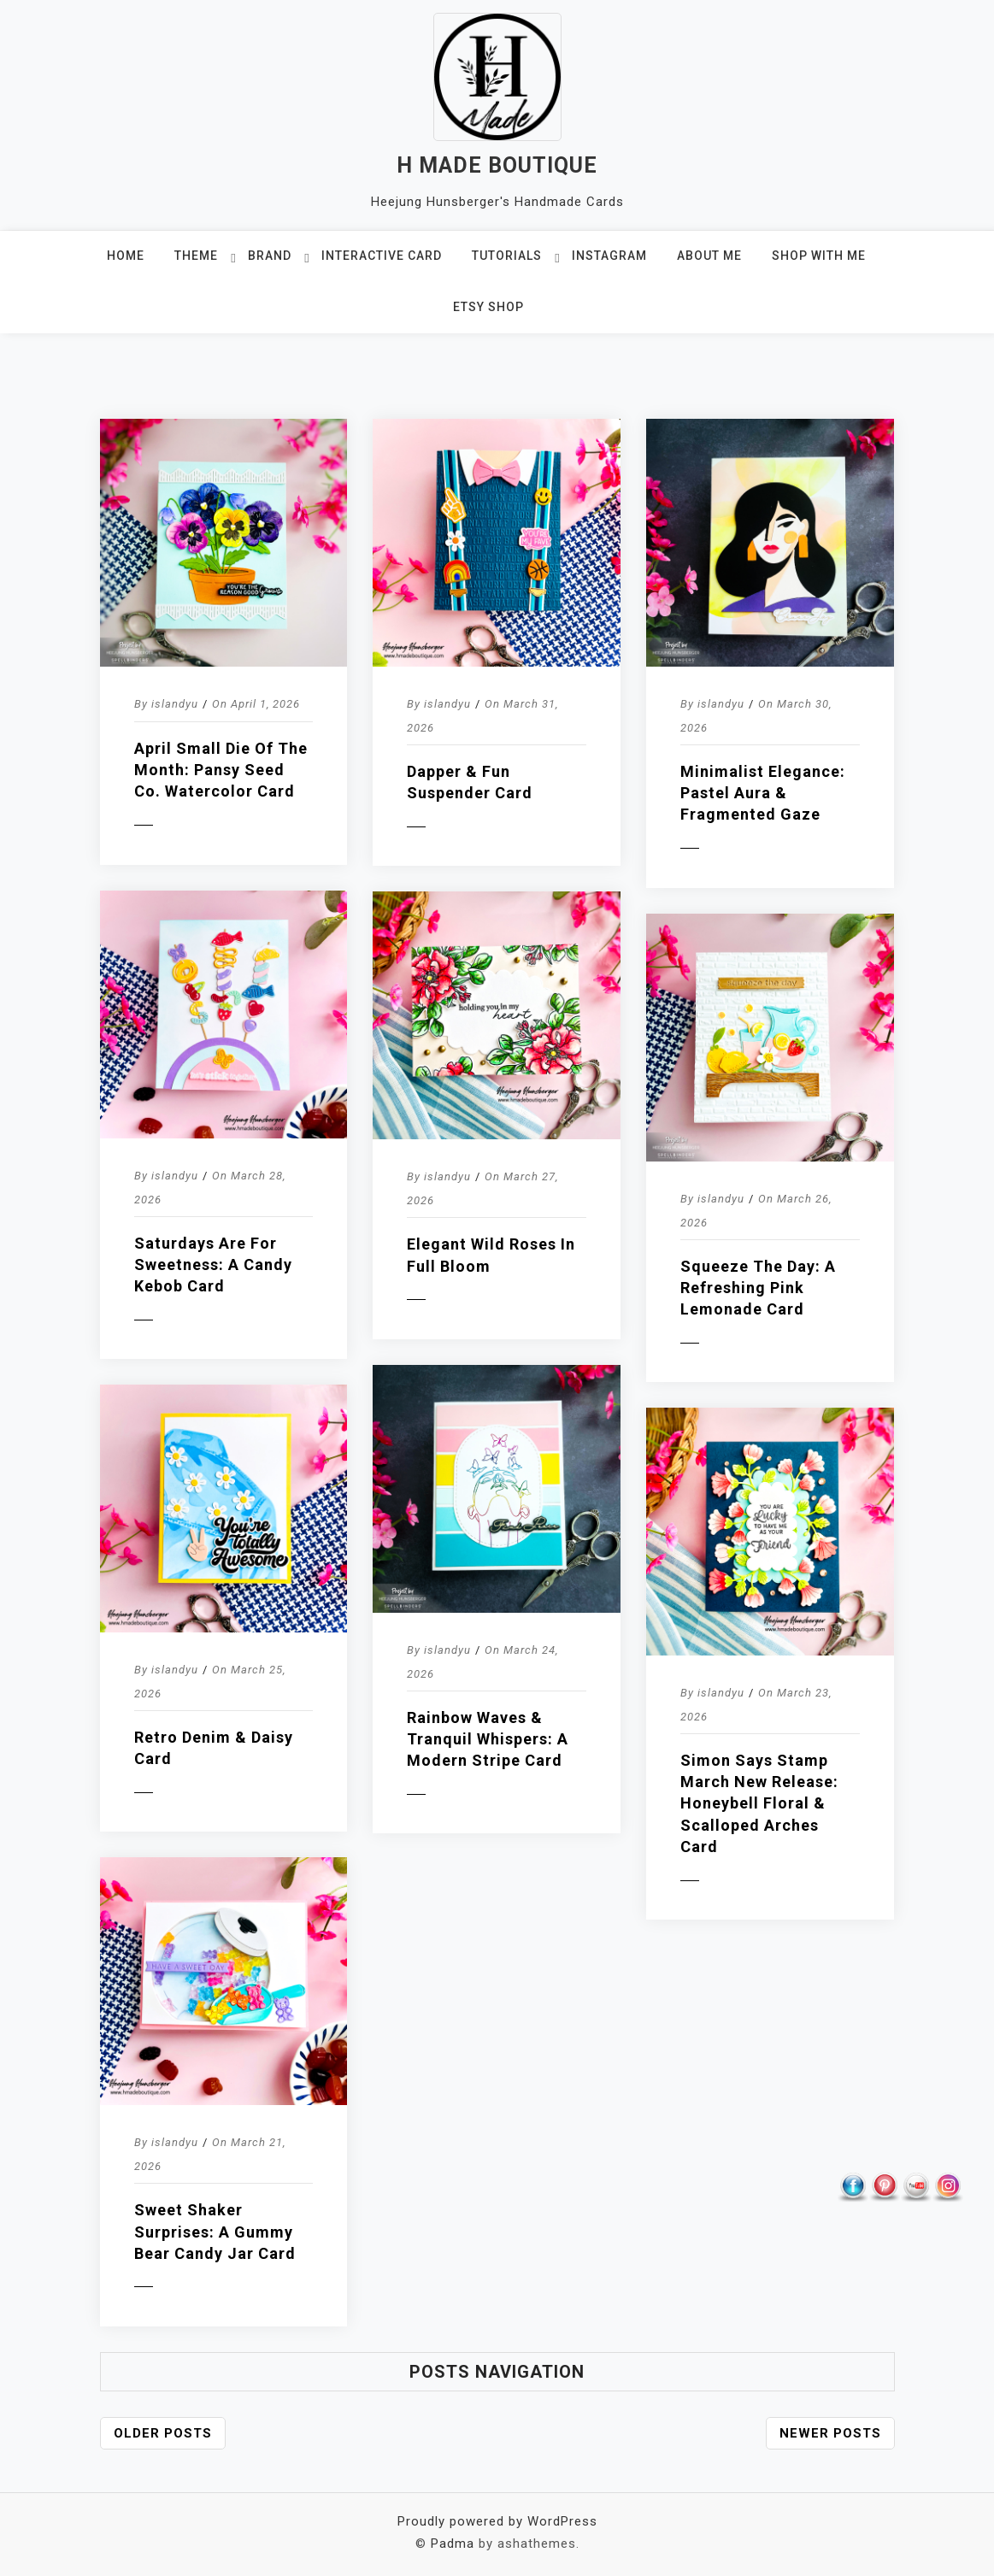  I want to click on THEME, so click(196, 255).